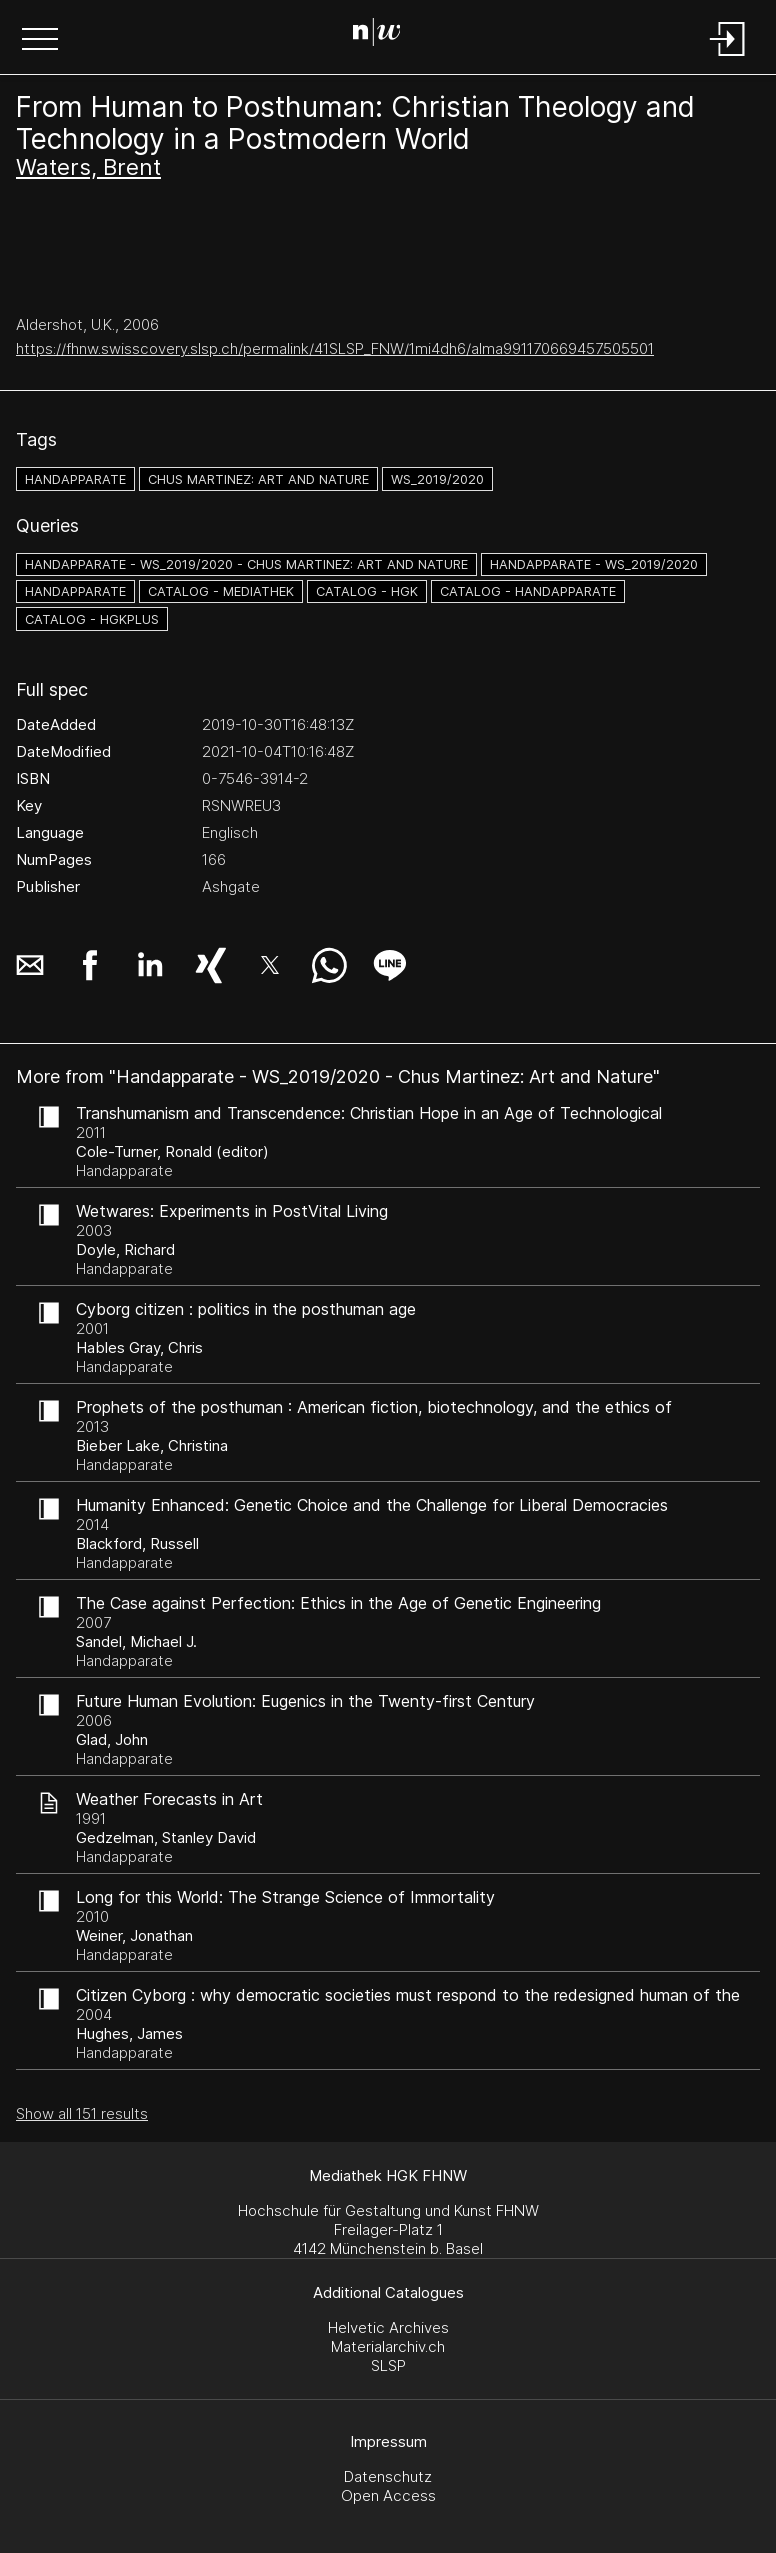 The image size is (776, 2553). What do you see at coordinates (388, 2346) in the screenshot?
I see `Materialarchiv.ch` at bounding box center [388, 2346].